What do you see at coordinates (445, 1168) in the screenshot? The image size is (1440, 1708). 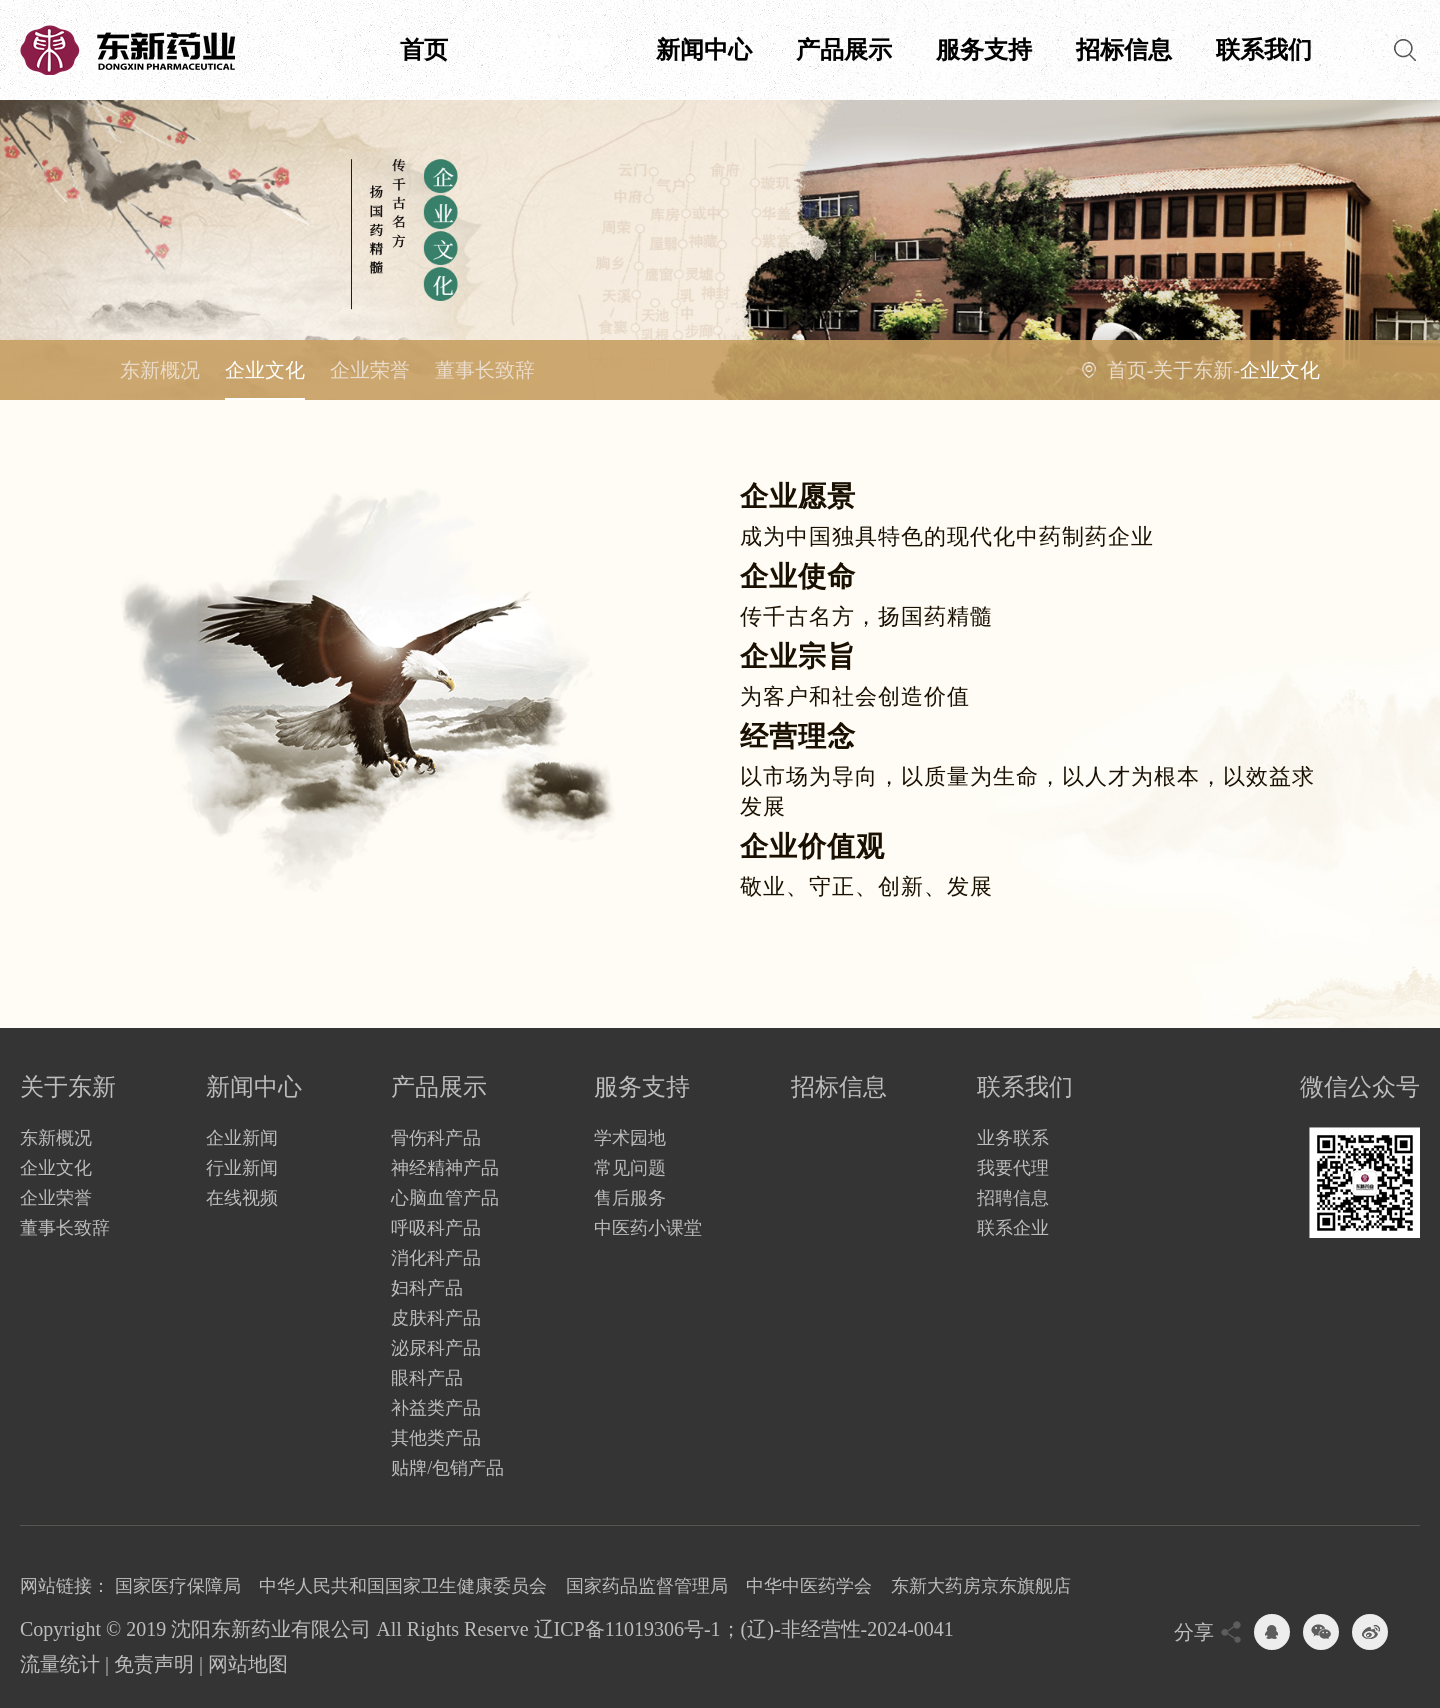 I see `神经精神产品` at bounding box center [445, 1168].